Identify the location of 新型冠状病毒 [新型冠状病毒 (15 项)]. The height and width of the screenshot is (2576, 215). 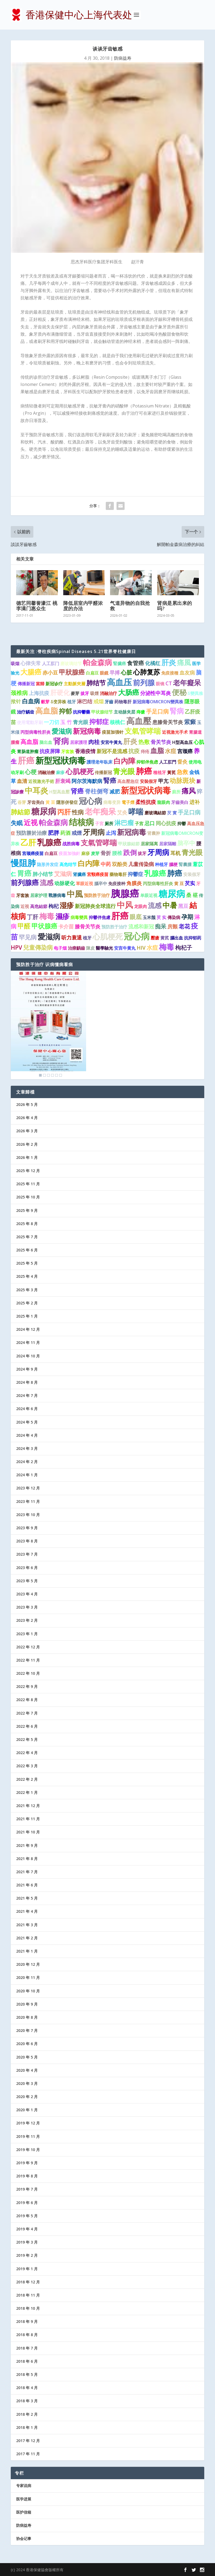
(146, 790).